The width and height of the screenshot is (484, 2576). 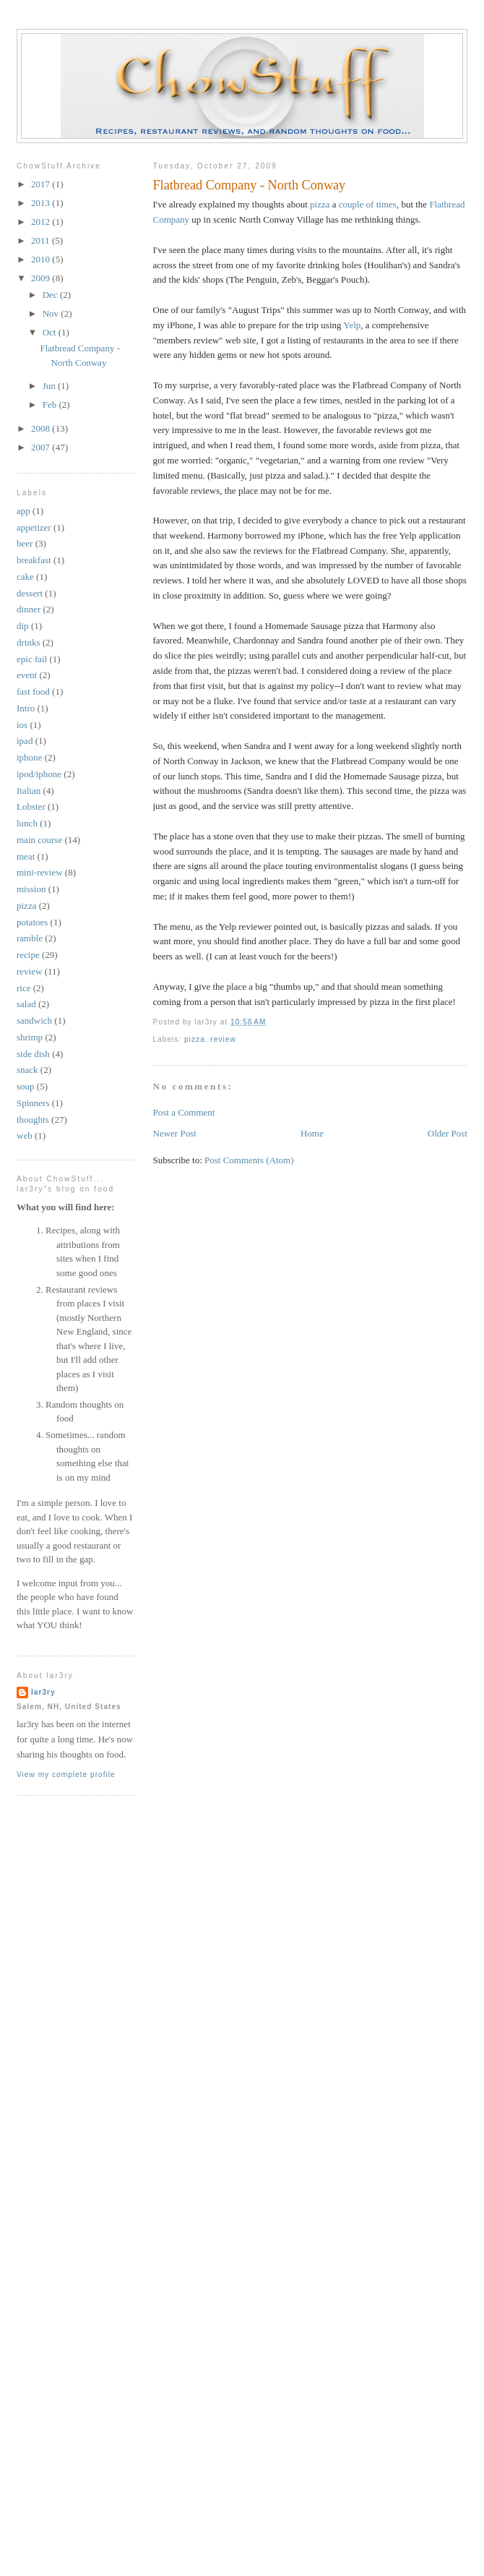 I want to click on breakfast, so click(x=34, y=560).